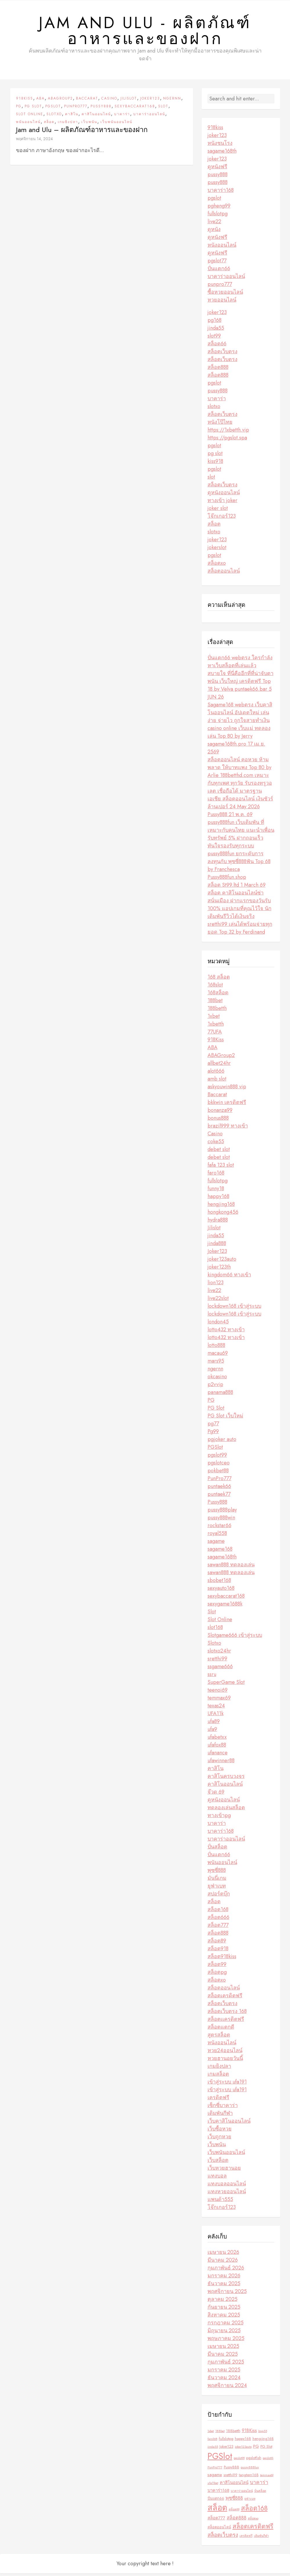  What do you see at coordinates (222, 1512) in the screenshot?
I see `pussy888play` at bounding box center [222, 1512].